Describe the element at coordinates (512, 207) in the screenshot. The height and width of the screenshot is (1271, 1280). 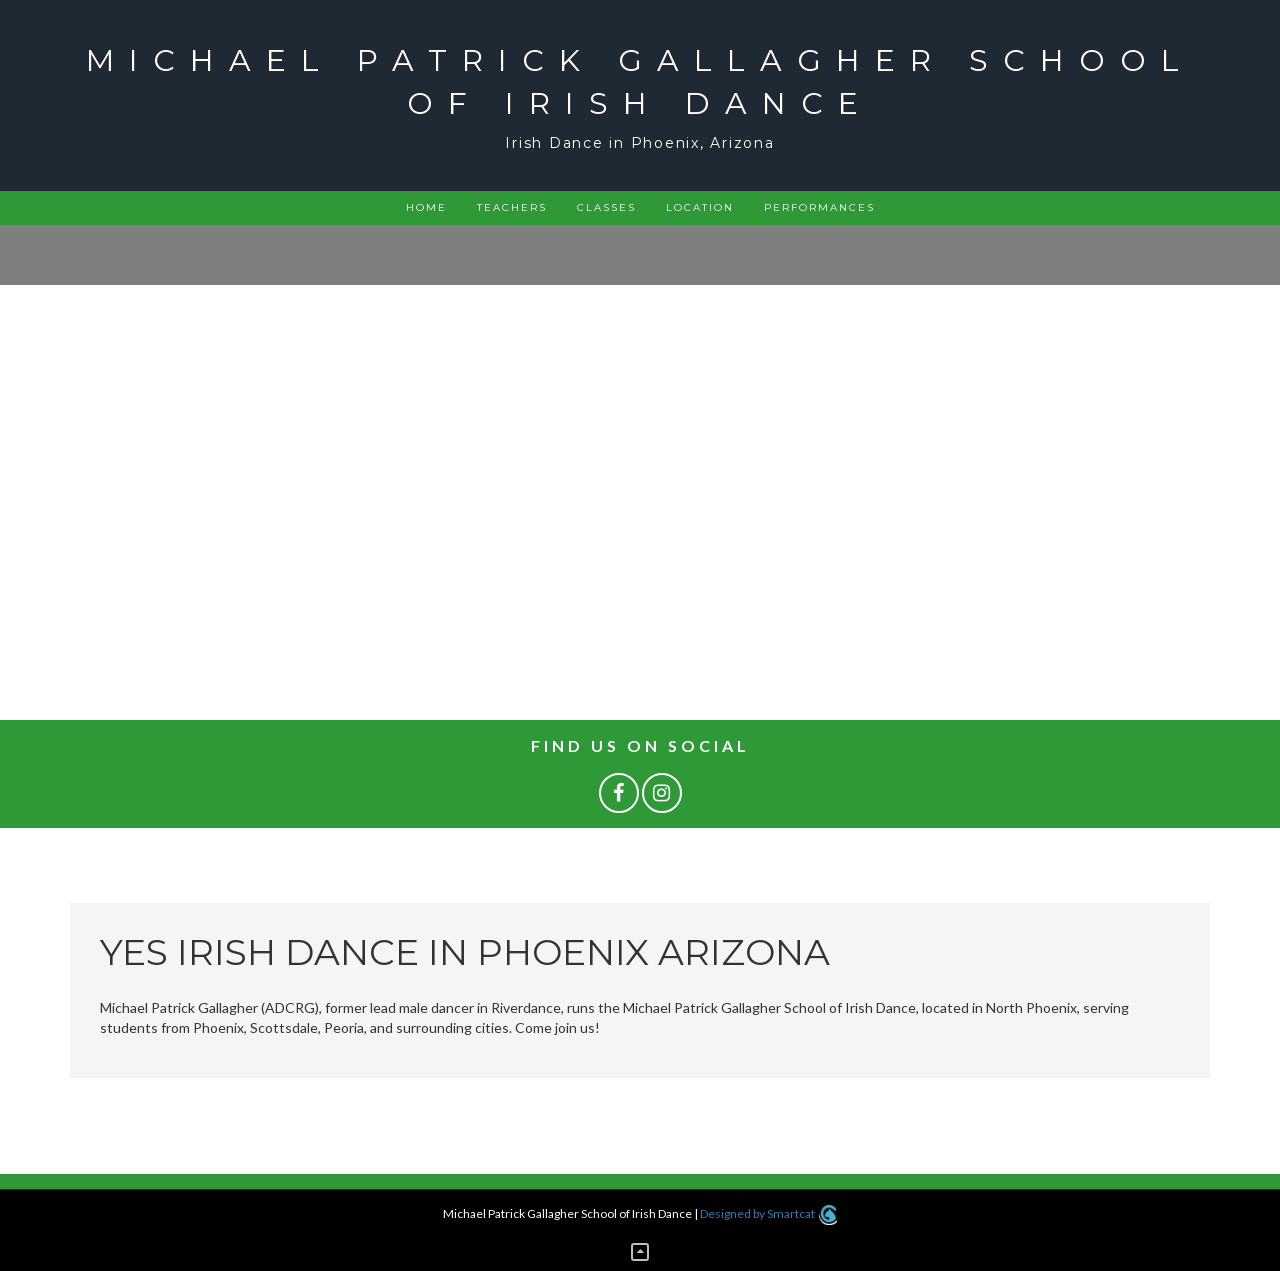
I see `Teachers` at that location.